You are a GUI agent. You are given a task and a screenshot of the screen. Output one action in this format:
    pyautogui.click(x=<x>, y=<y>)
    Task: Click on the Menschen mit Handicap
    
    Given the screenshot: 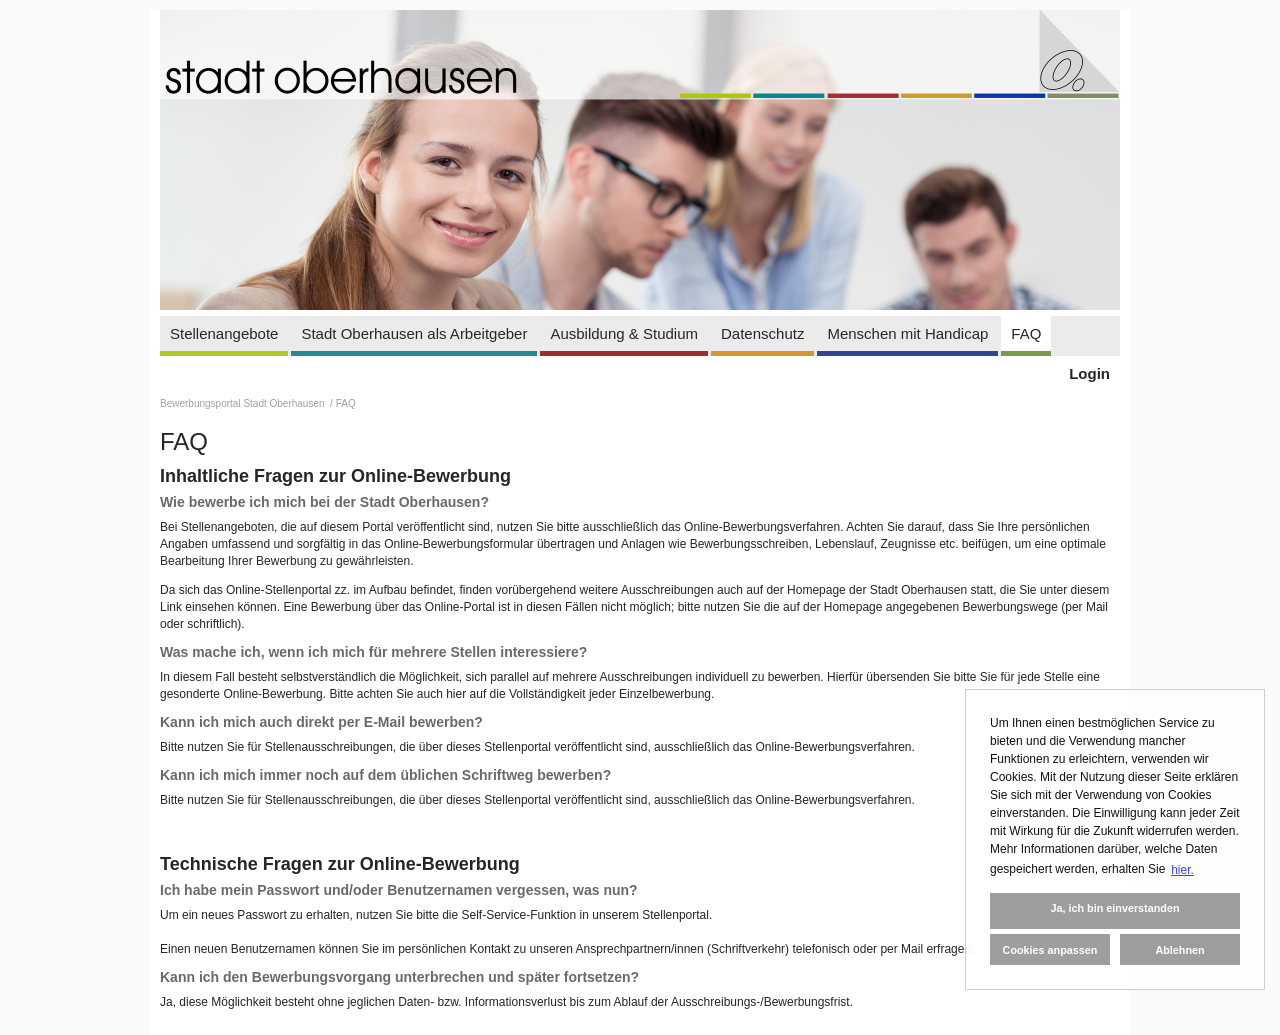 What is the action you would take?
    pyautogui.click(x=907, y=333)
    